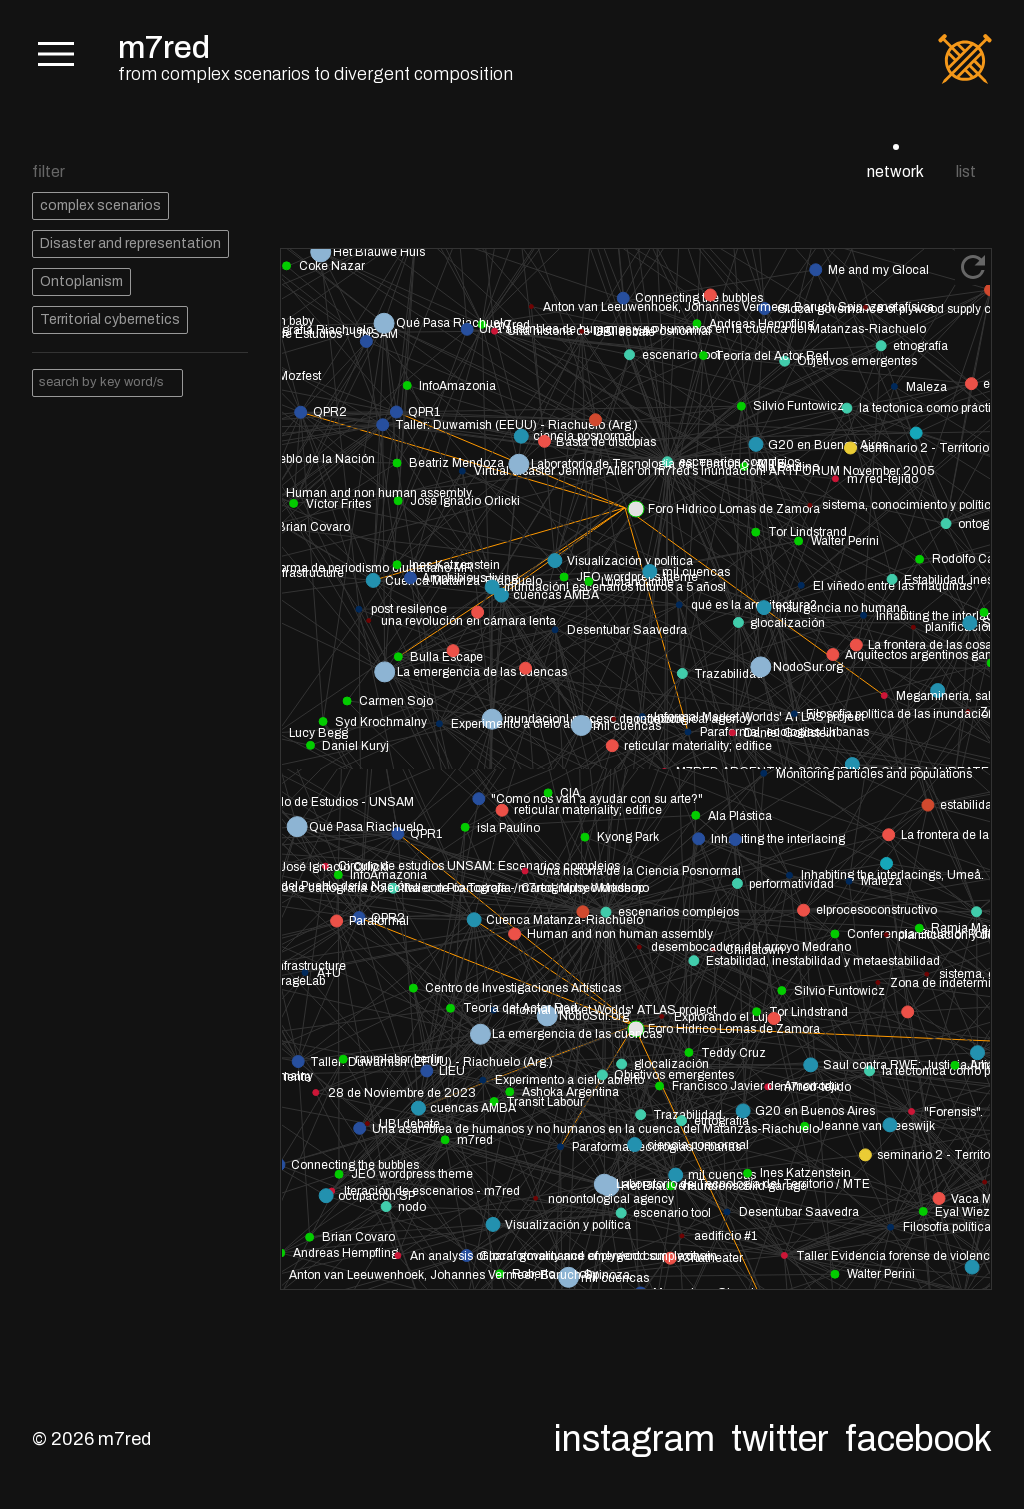 Image resolution: width=1024 pixels, height=1509 pixels. I want to click on m7red, so click(164, 47).